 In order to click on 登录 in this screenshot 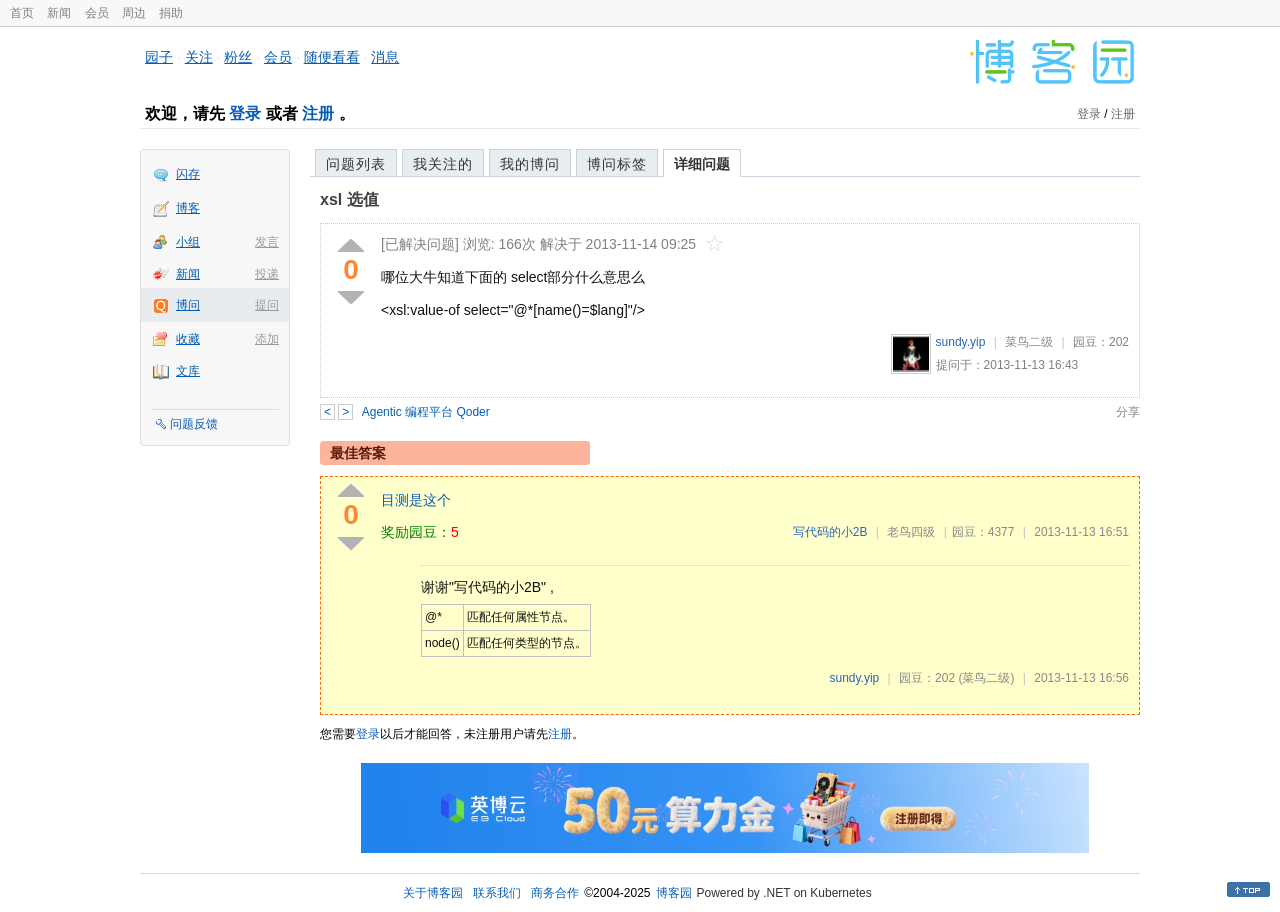, I will do `click(245, 113)`.